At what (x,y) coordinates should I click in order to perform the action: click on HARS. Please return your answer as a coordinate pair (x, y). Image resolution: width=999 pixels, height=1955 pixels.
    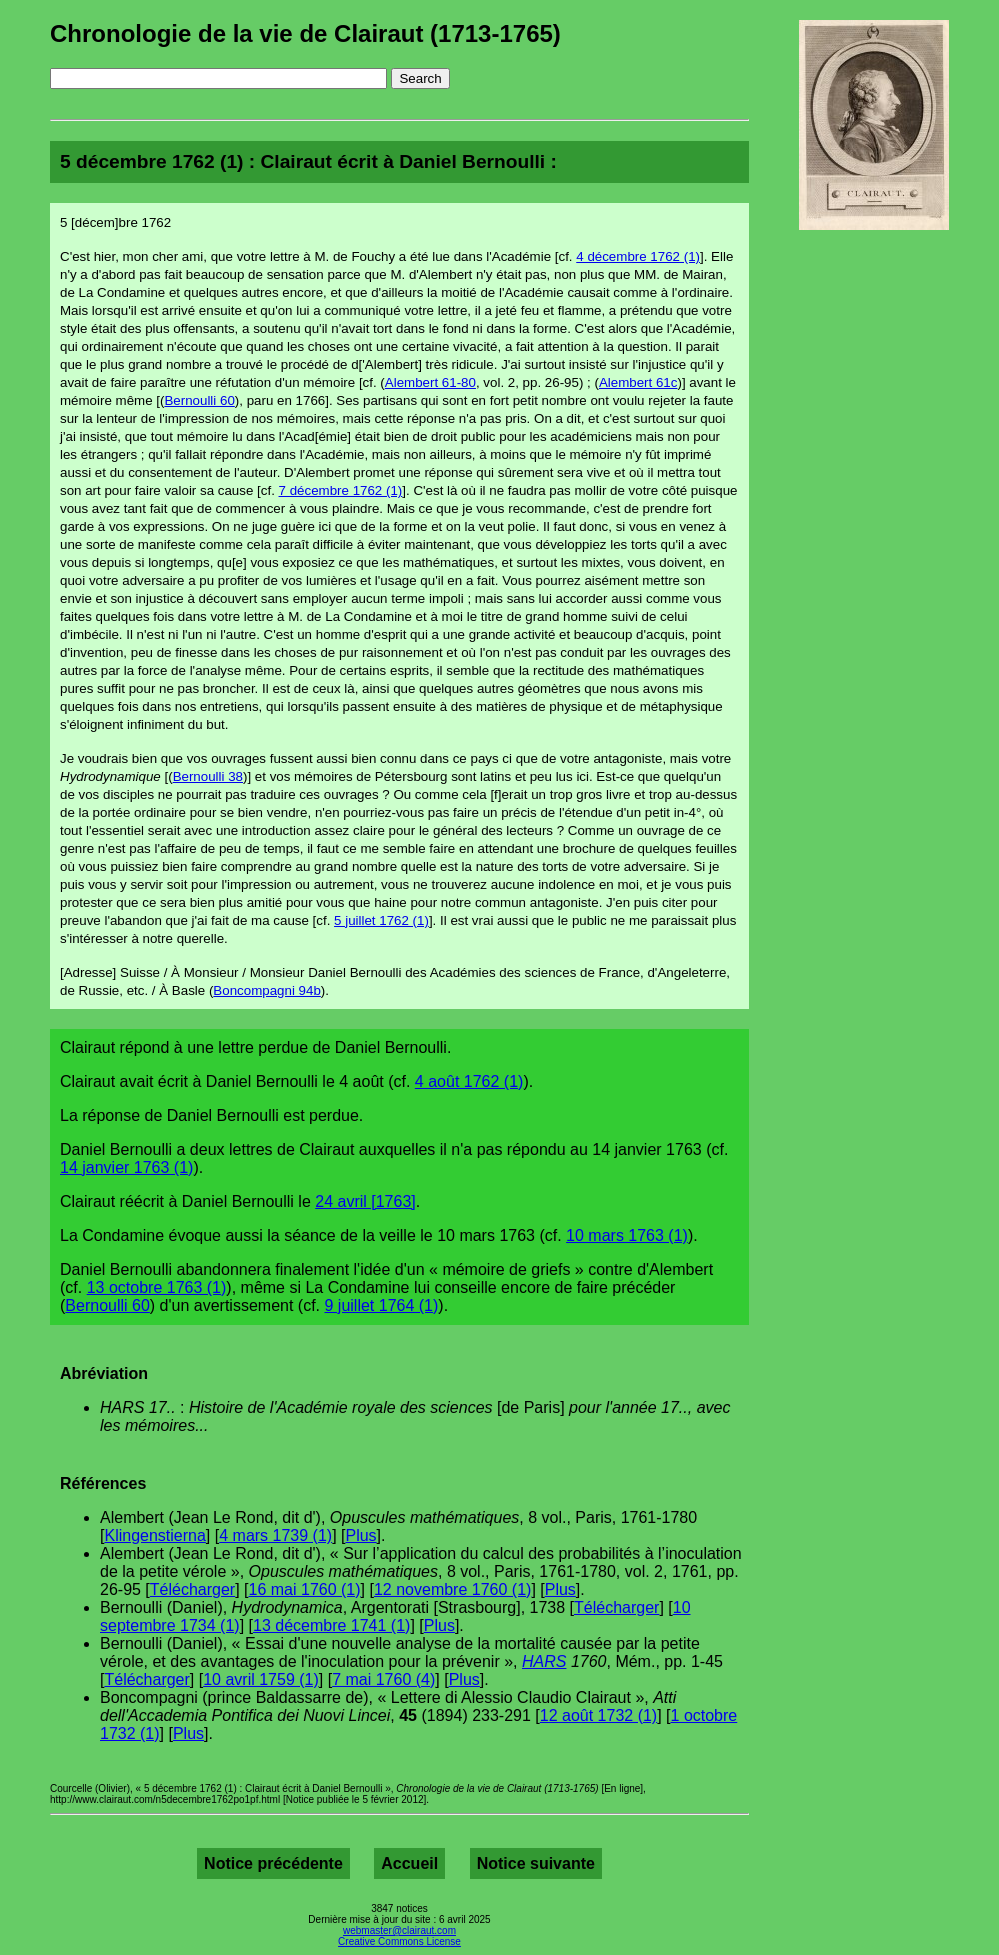
    Looking at the image, I should click on (544, 1661).